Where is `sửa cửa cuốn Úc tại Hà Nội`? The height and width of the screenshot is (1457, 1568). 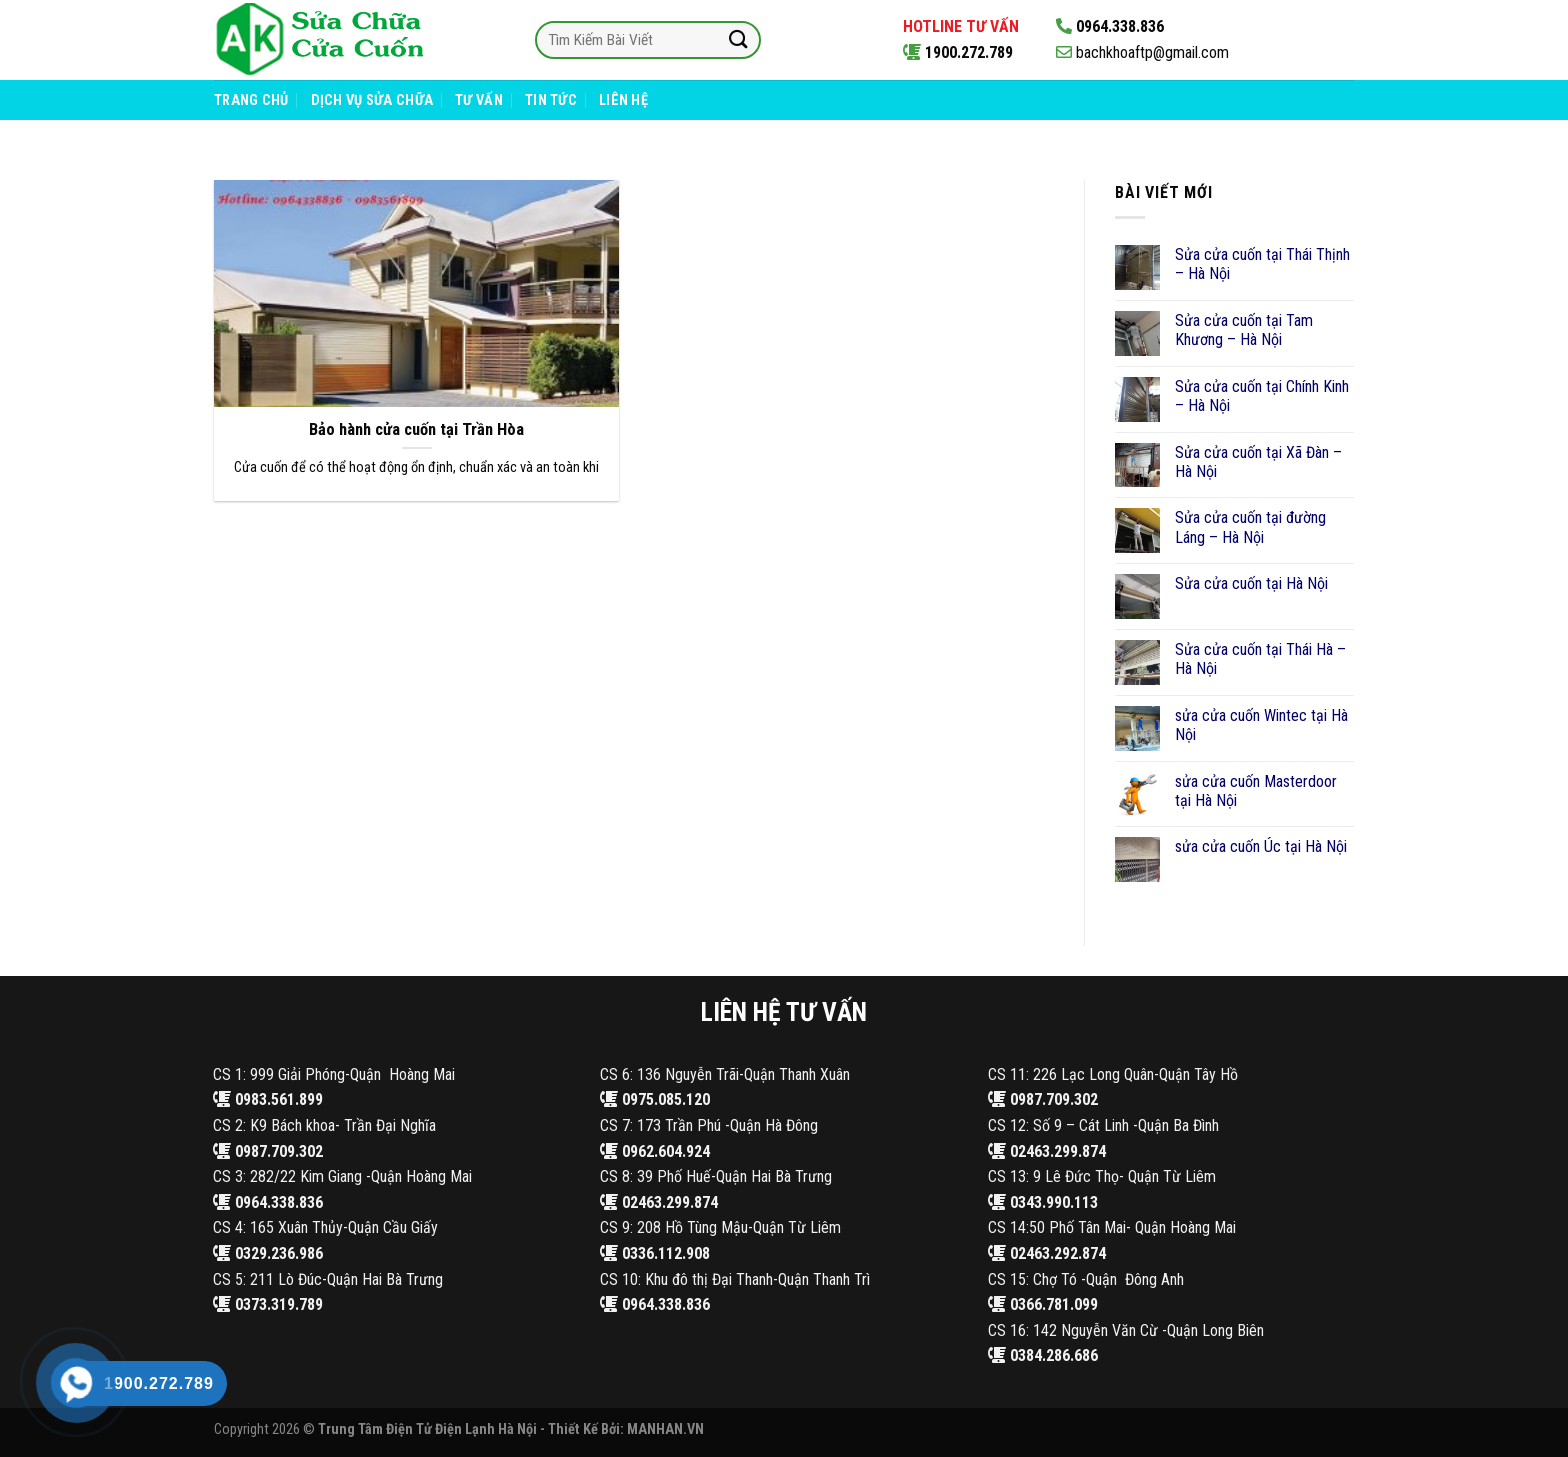 sửa cửa cuốn Úc tại Hà Nội is located at coordinates (1261, 846).